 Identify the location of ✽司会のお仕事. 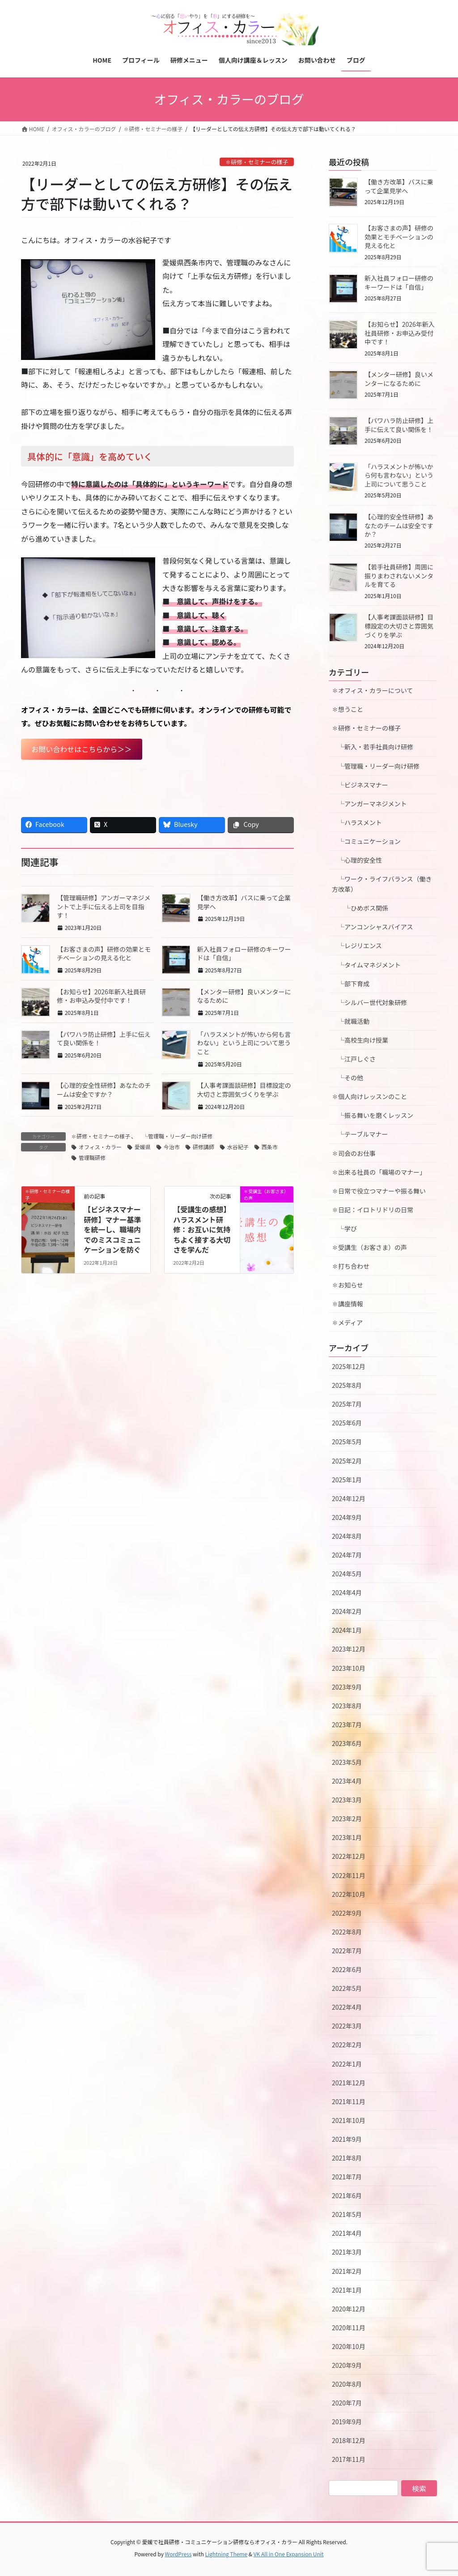
(354, 1153).